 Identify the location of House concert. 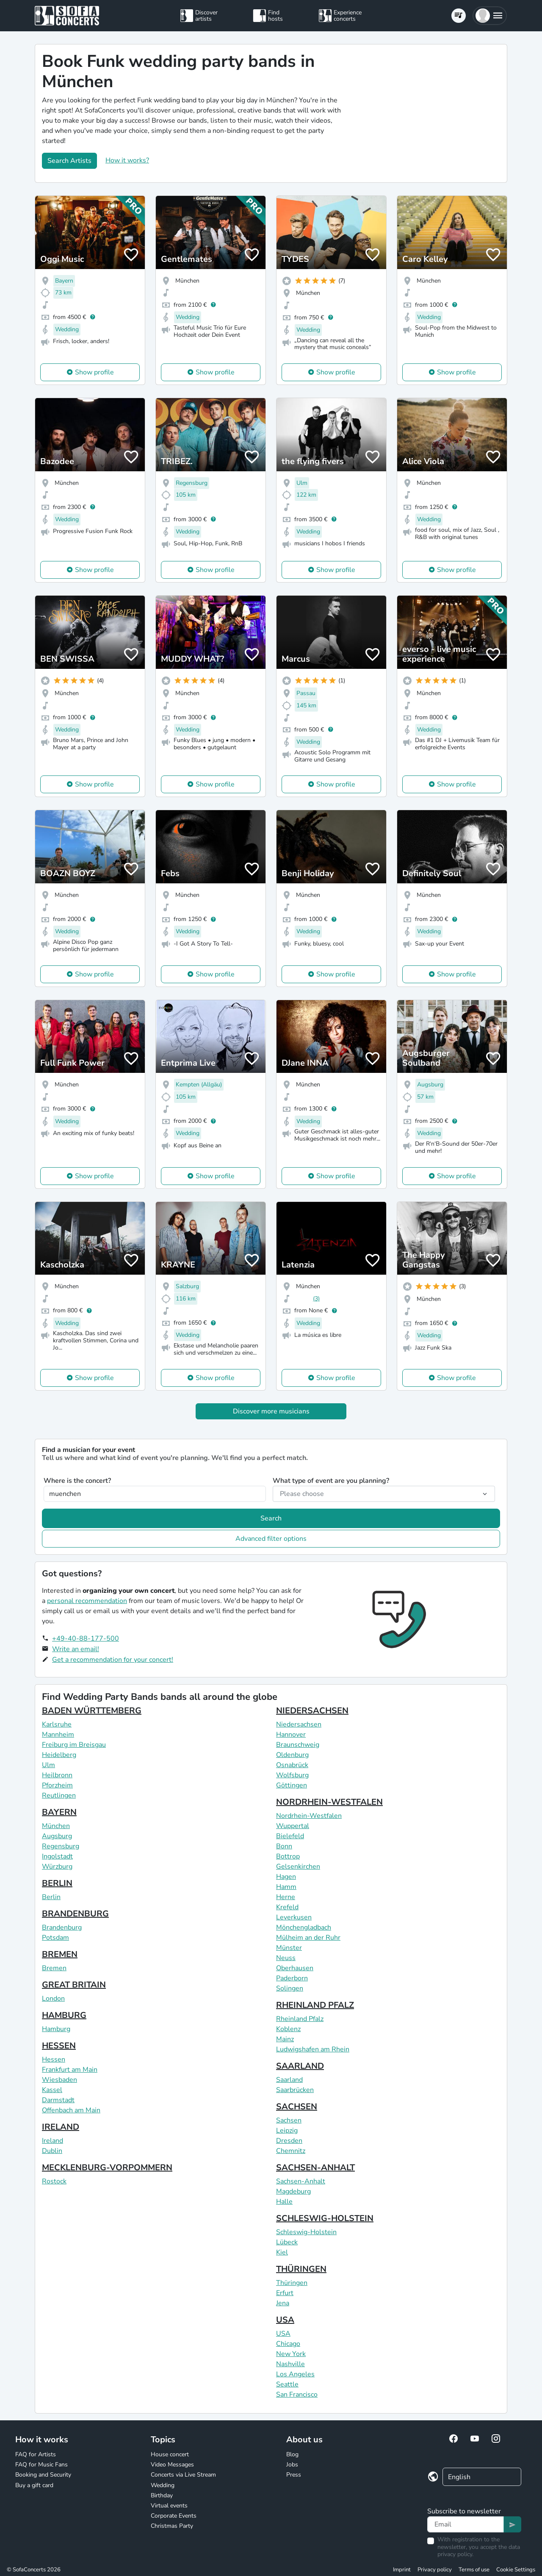
(170, 2454).